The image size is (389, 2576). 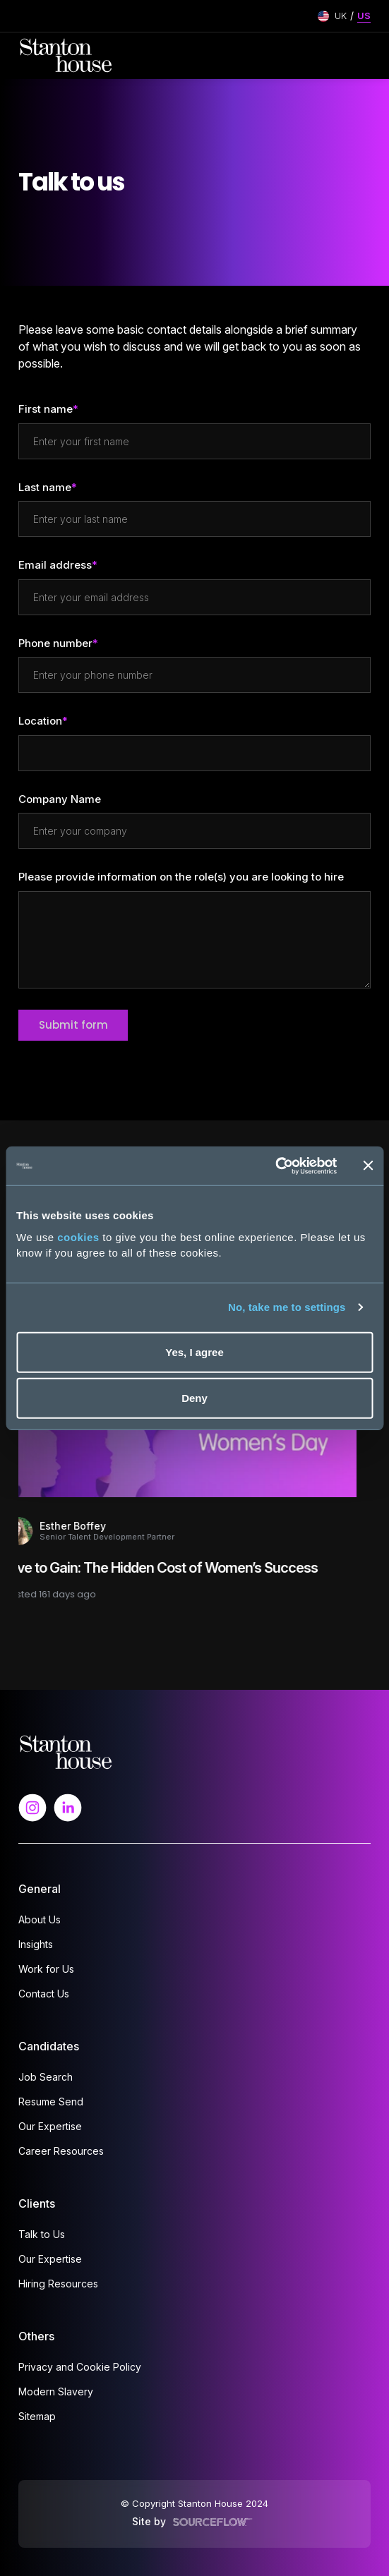 I want to click on Modern Slavery, so click(x=55, y=2391).